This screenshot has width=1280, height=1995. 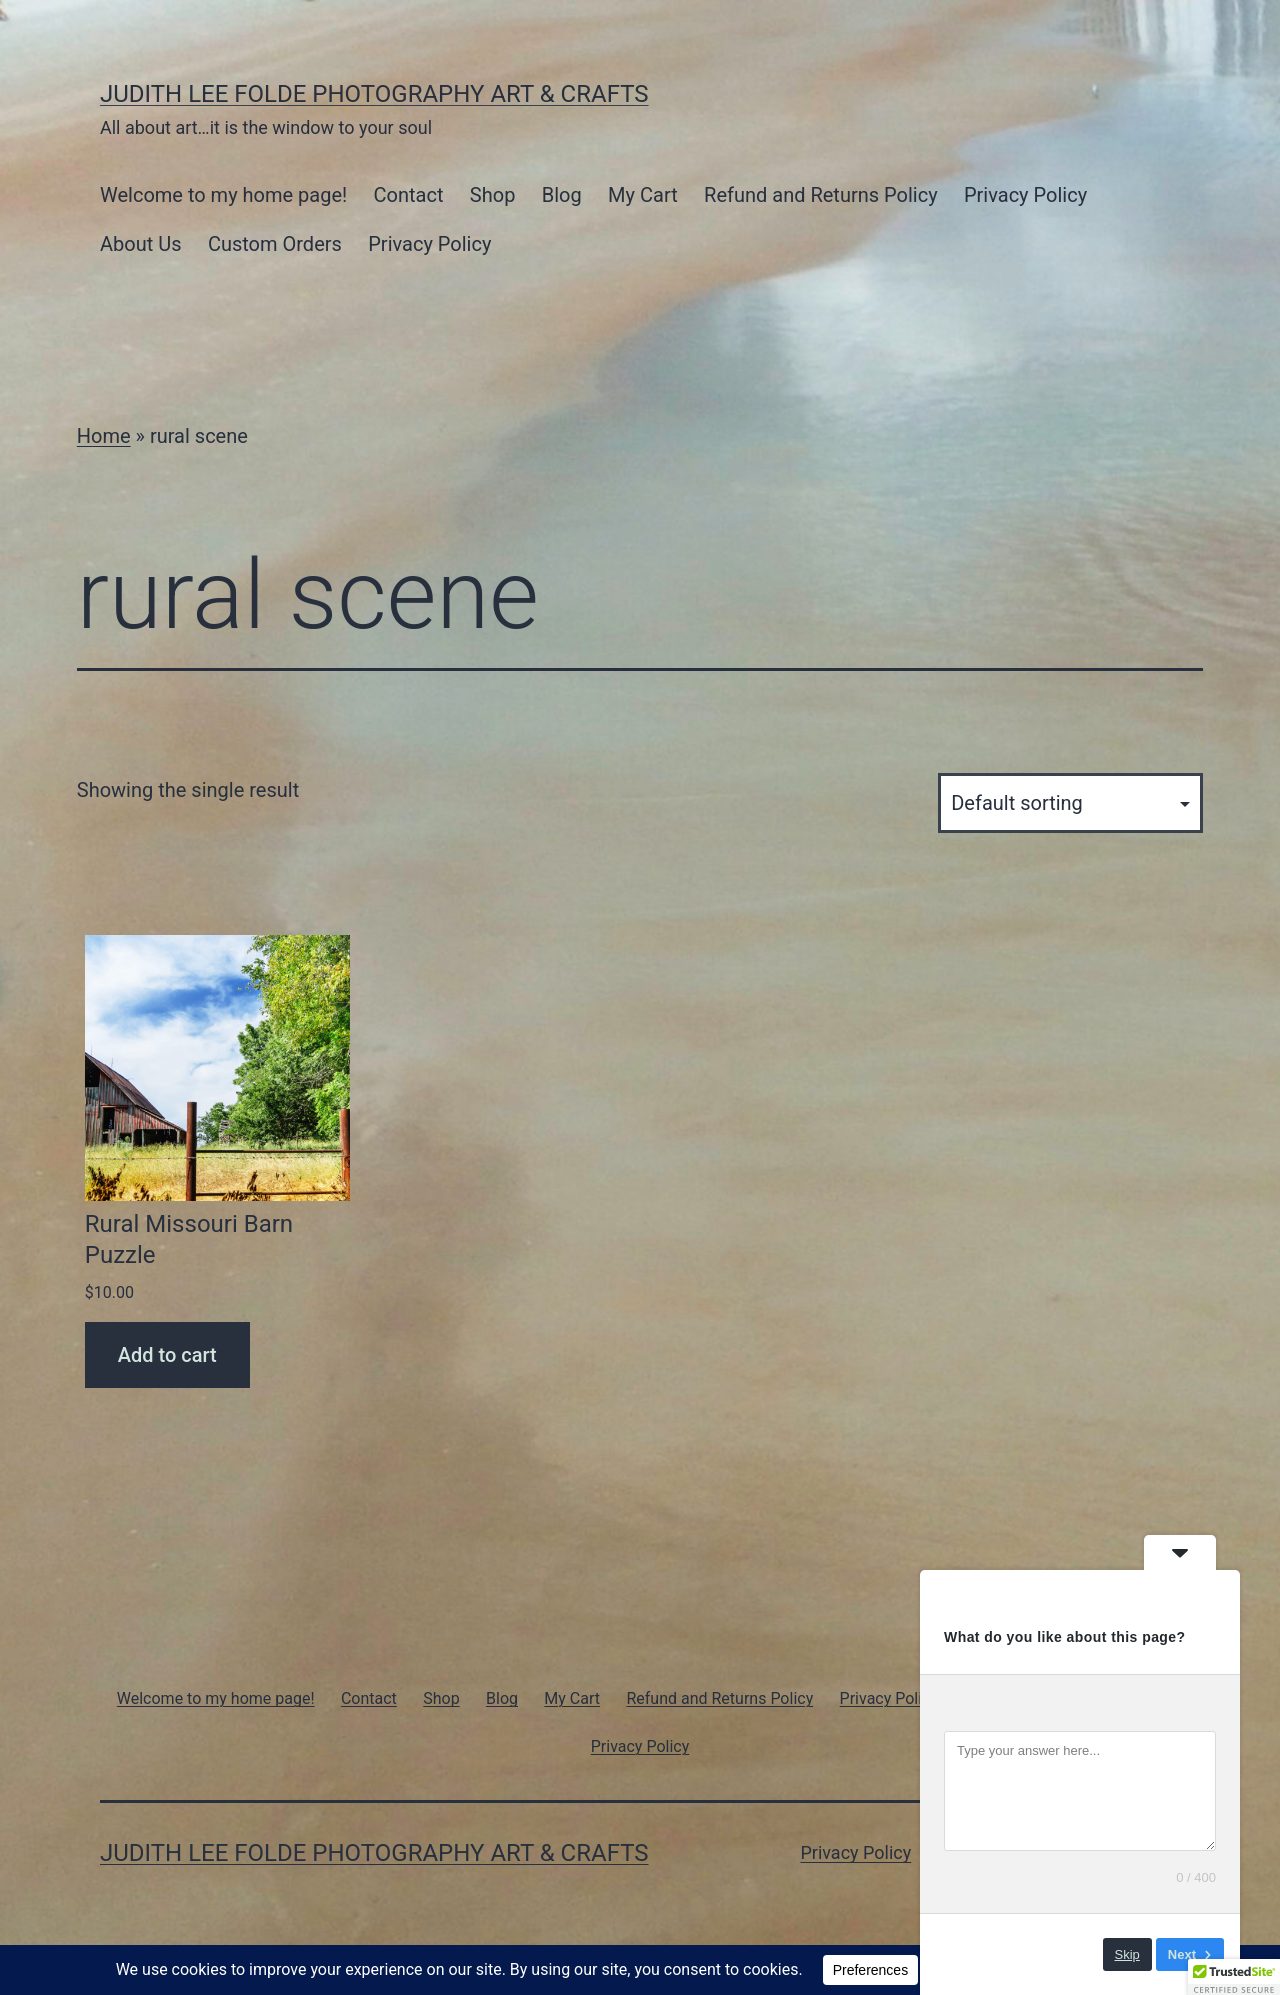 What do you see at coordinates (141, 244) in the screenshot?
I see `About Us` at bounding box center [141, 244].